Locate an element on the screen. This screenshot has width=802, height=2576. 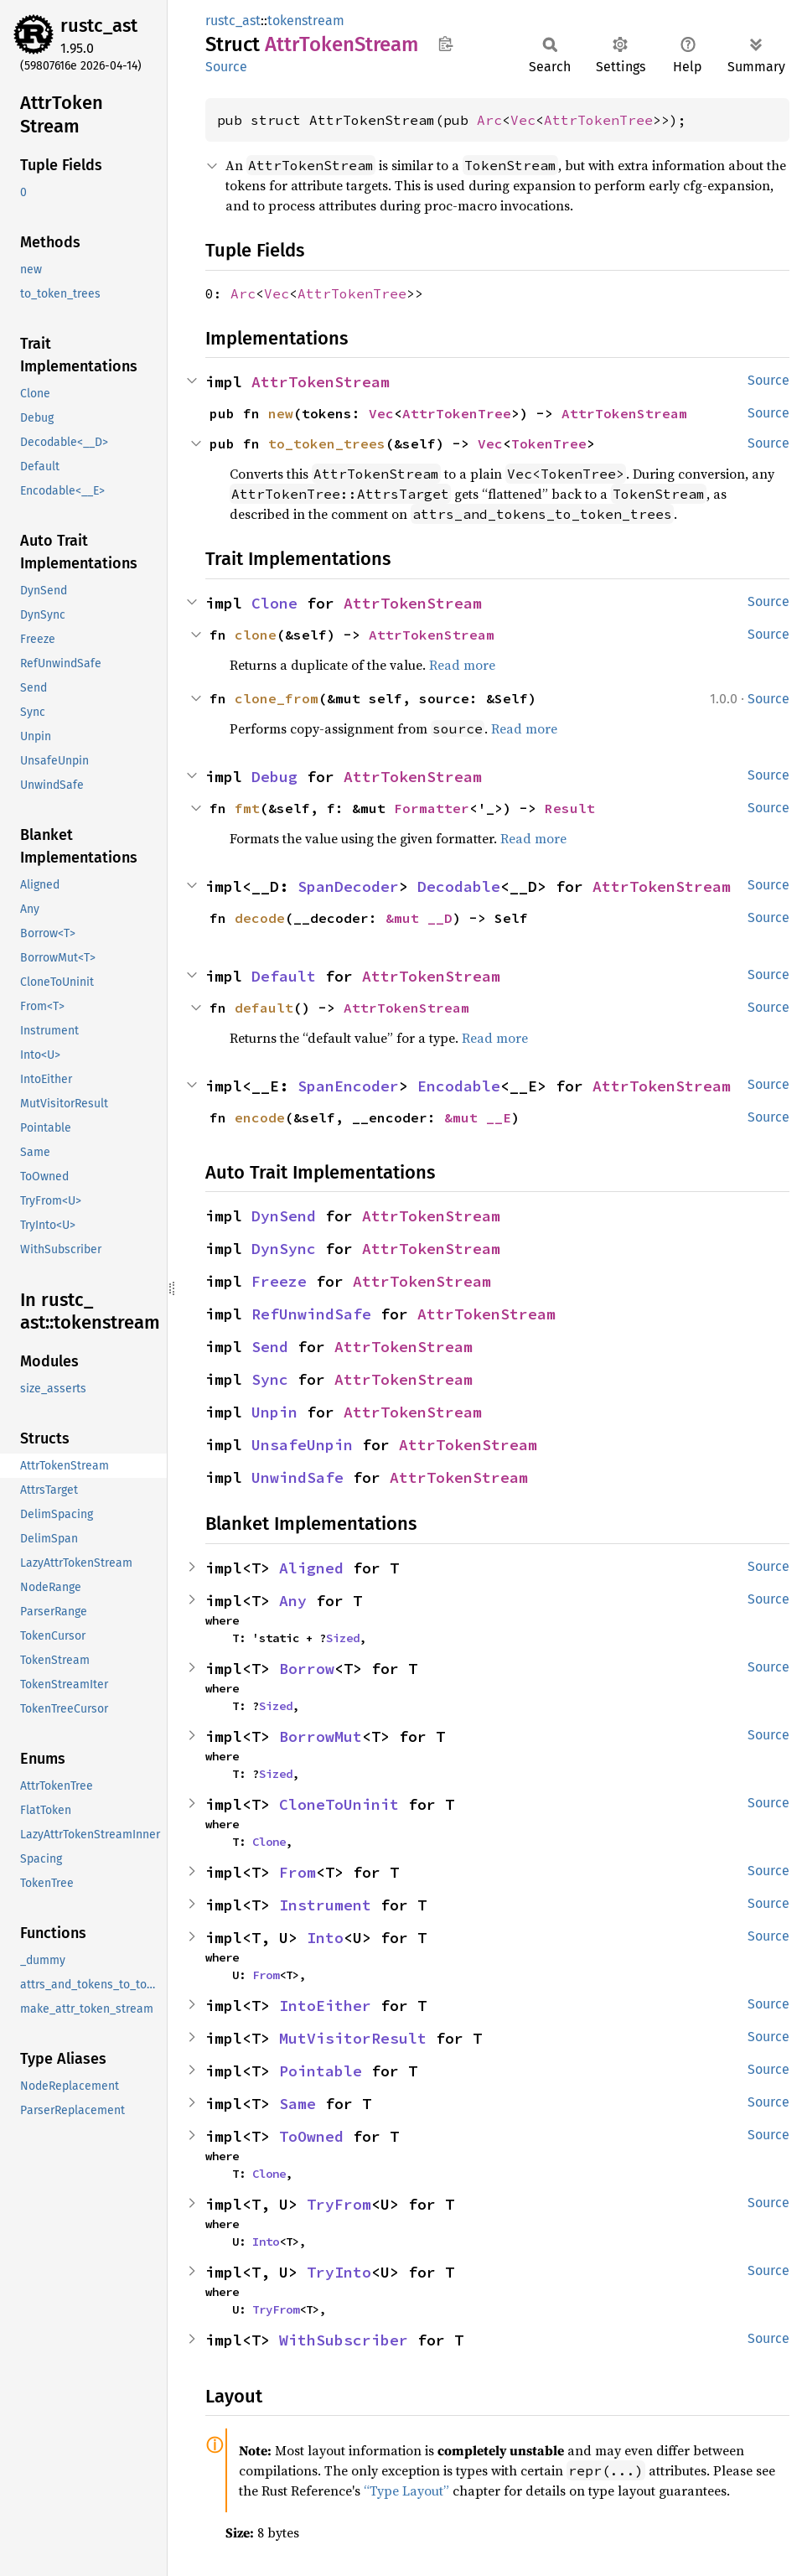
Result is located at coordinates (570, 808).